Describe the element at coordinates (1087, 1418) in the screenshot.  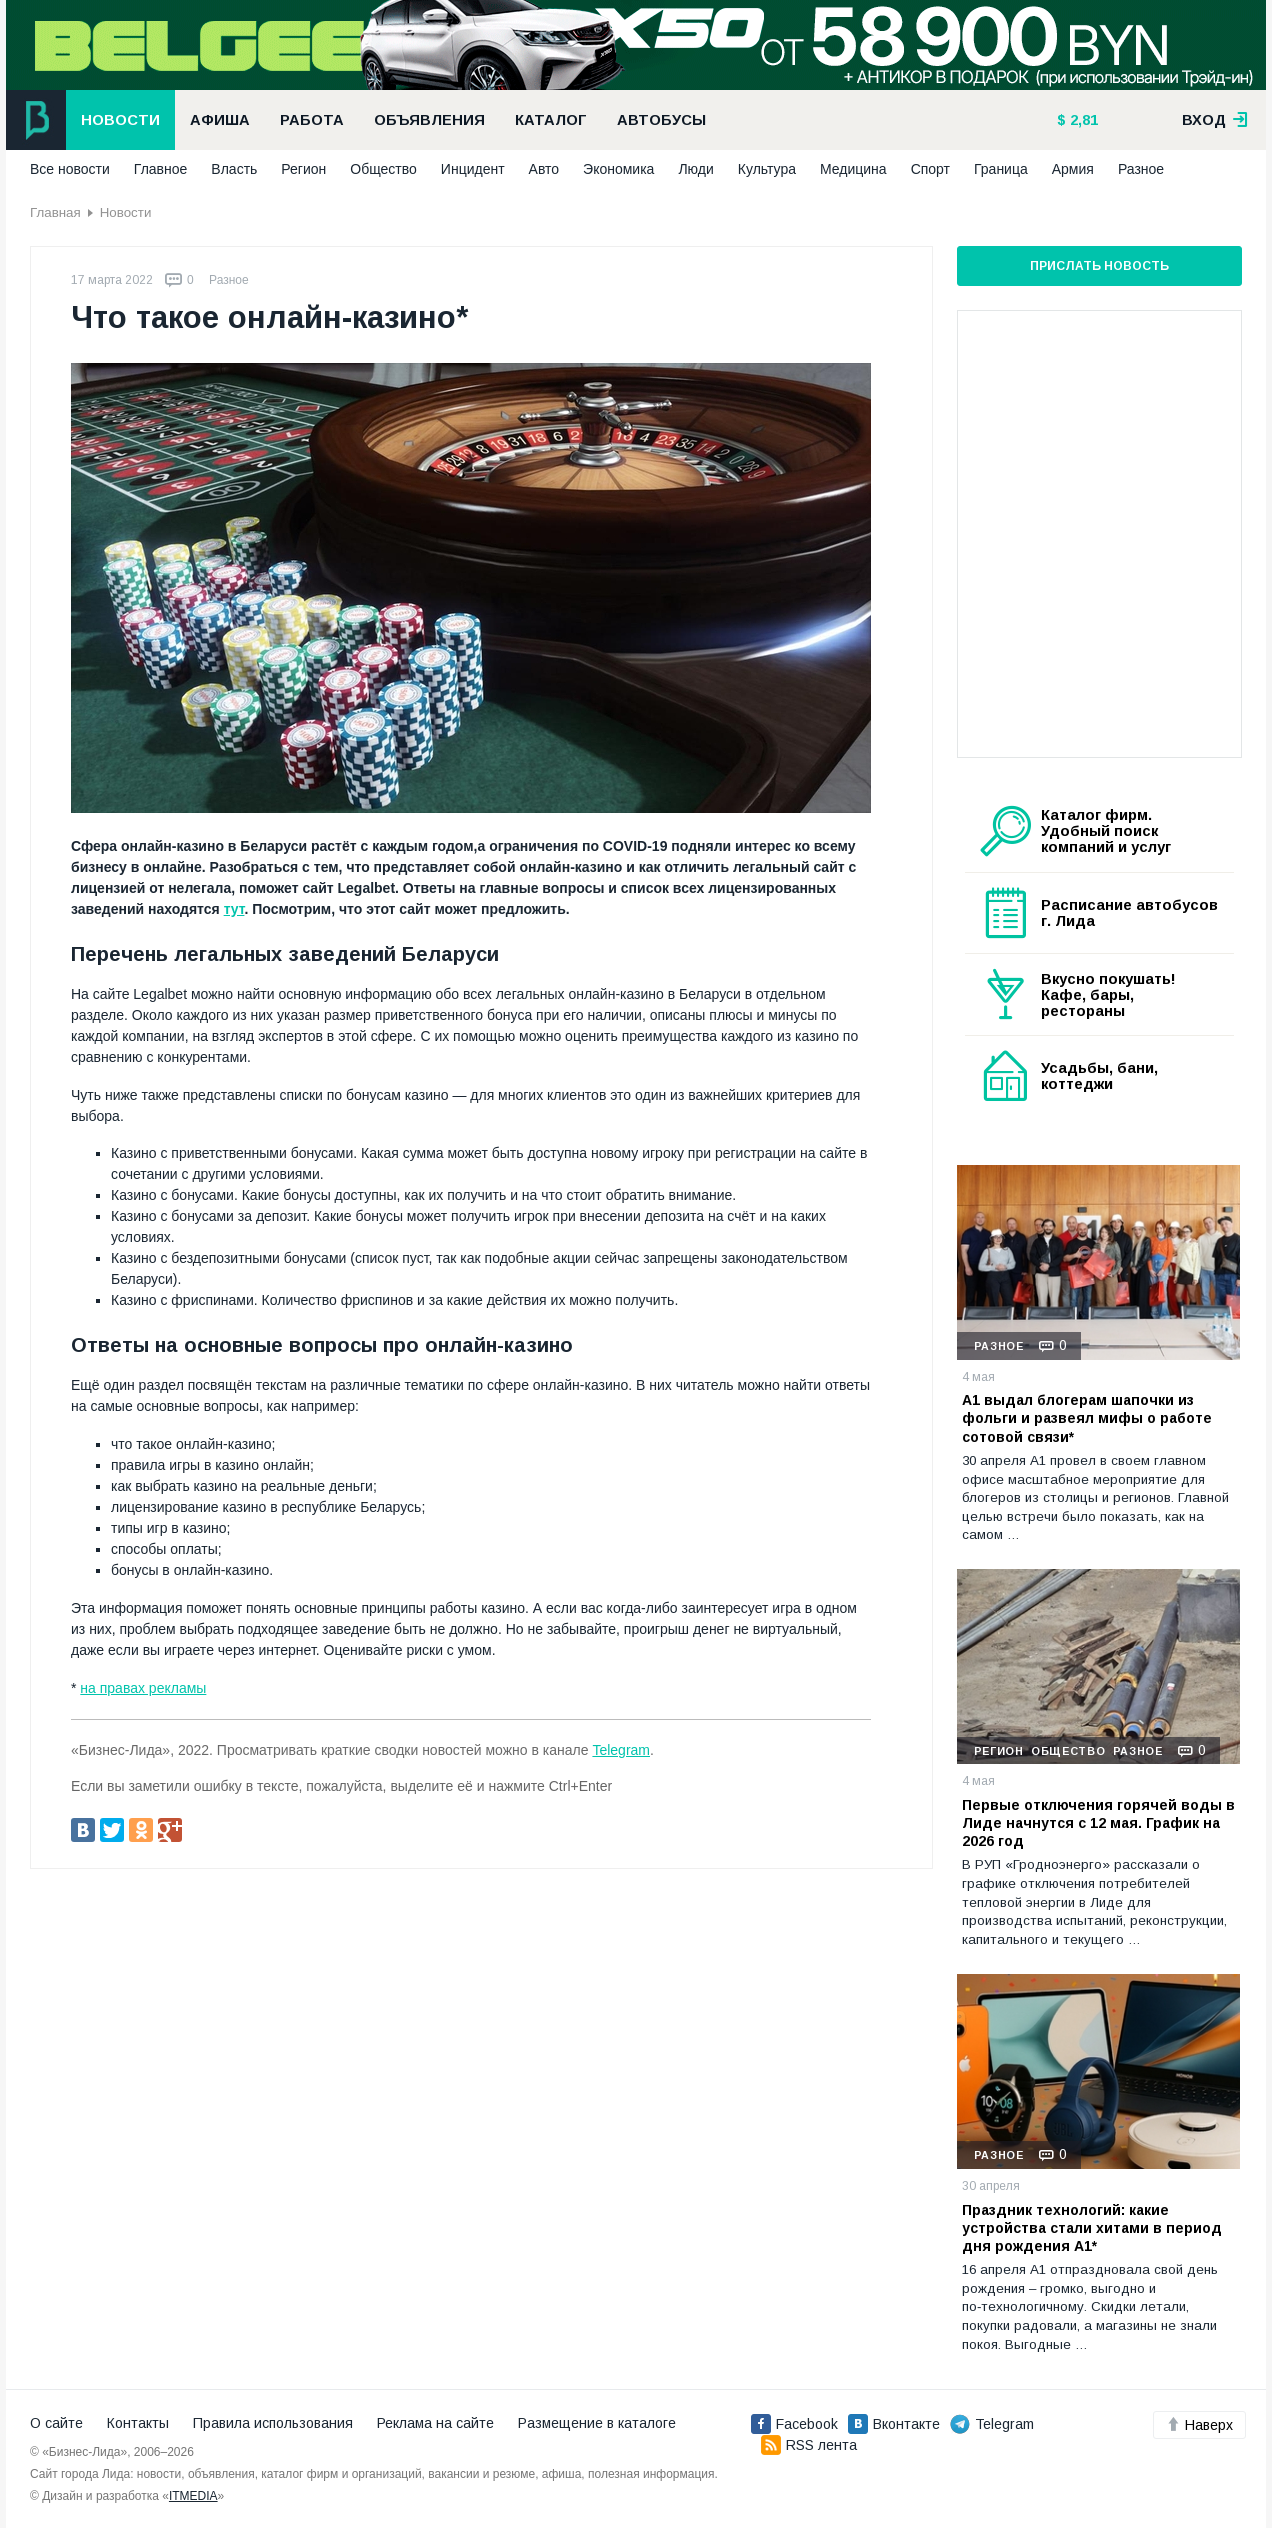
I see `А1 выдал блогерам шапочки из фольги и развеял мифы о работе сотовой связи*` at that location.